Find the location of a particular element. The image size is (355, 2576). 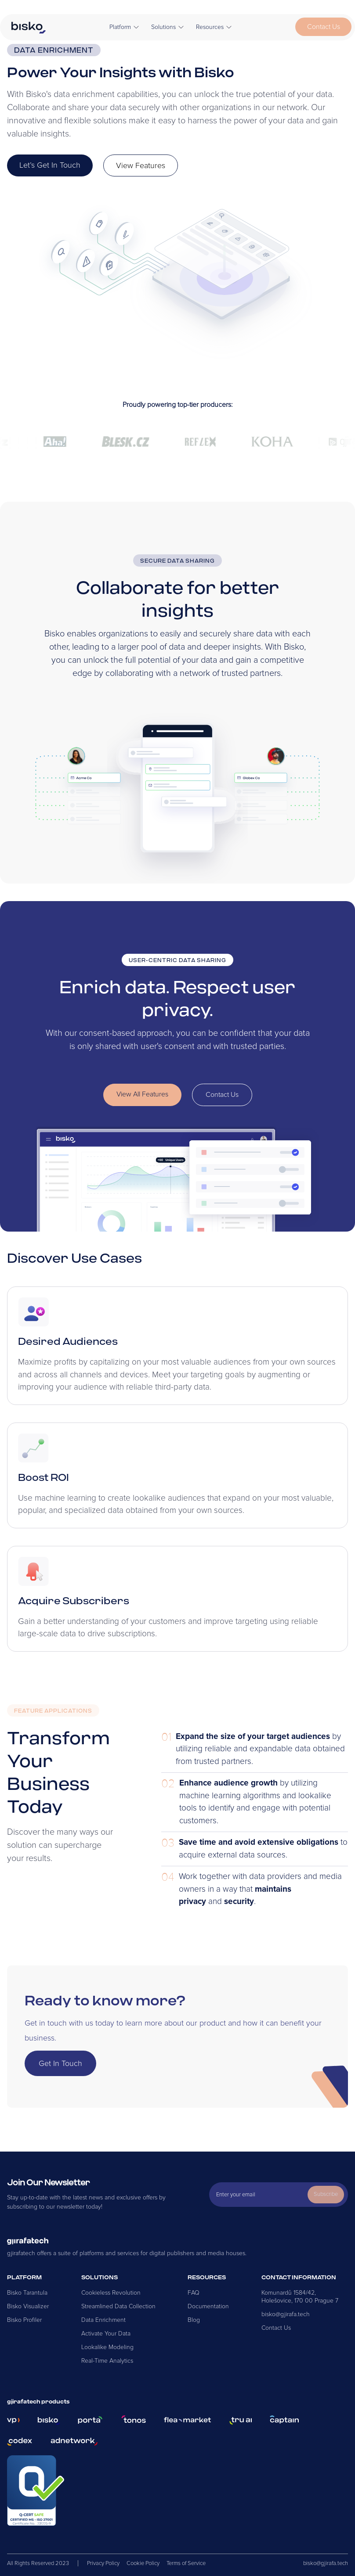

FAQ is located at coordinates (193, 2292).